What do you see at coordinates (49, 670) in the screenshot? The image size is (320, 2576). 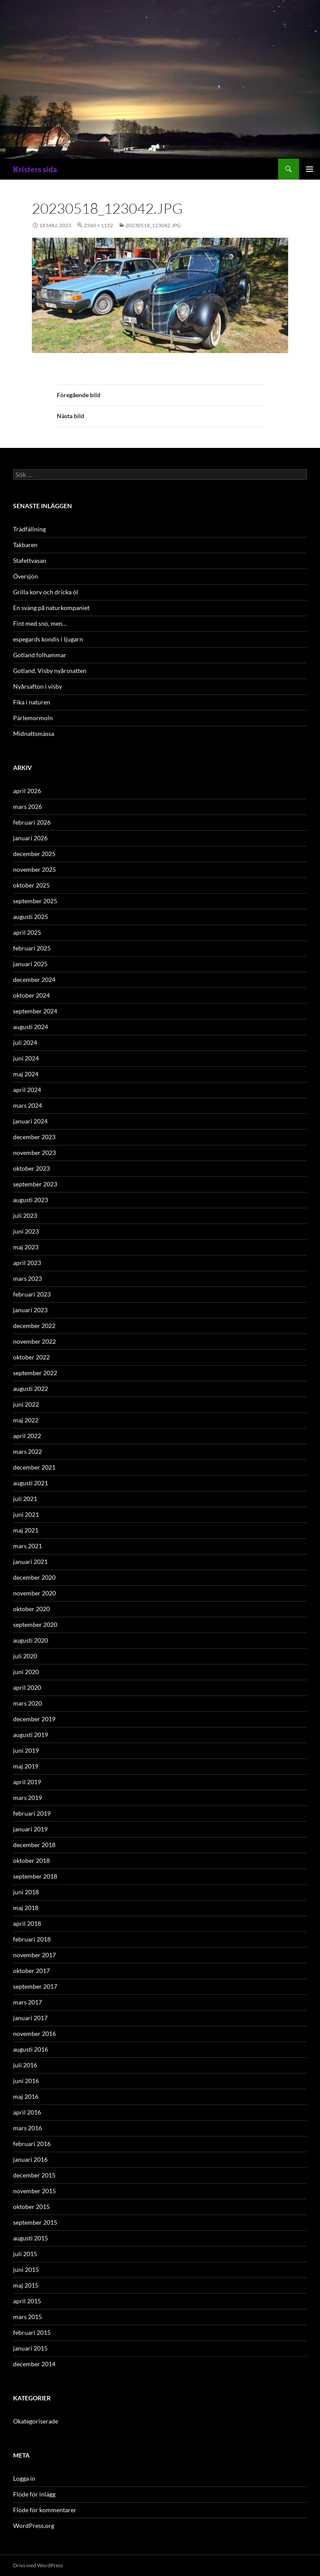 I see `Gotland, Visby nyårsnatten` at bounding box center [49, 670].